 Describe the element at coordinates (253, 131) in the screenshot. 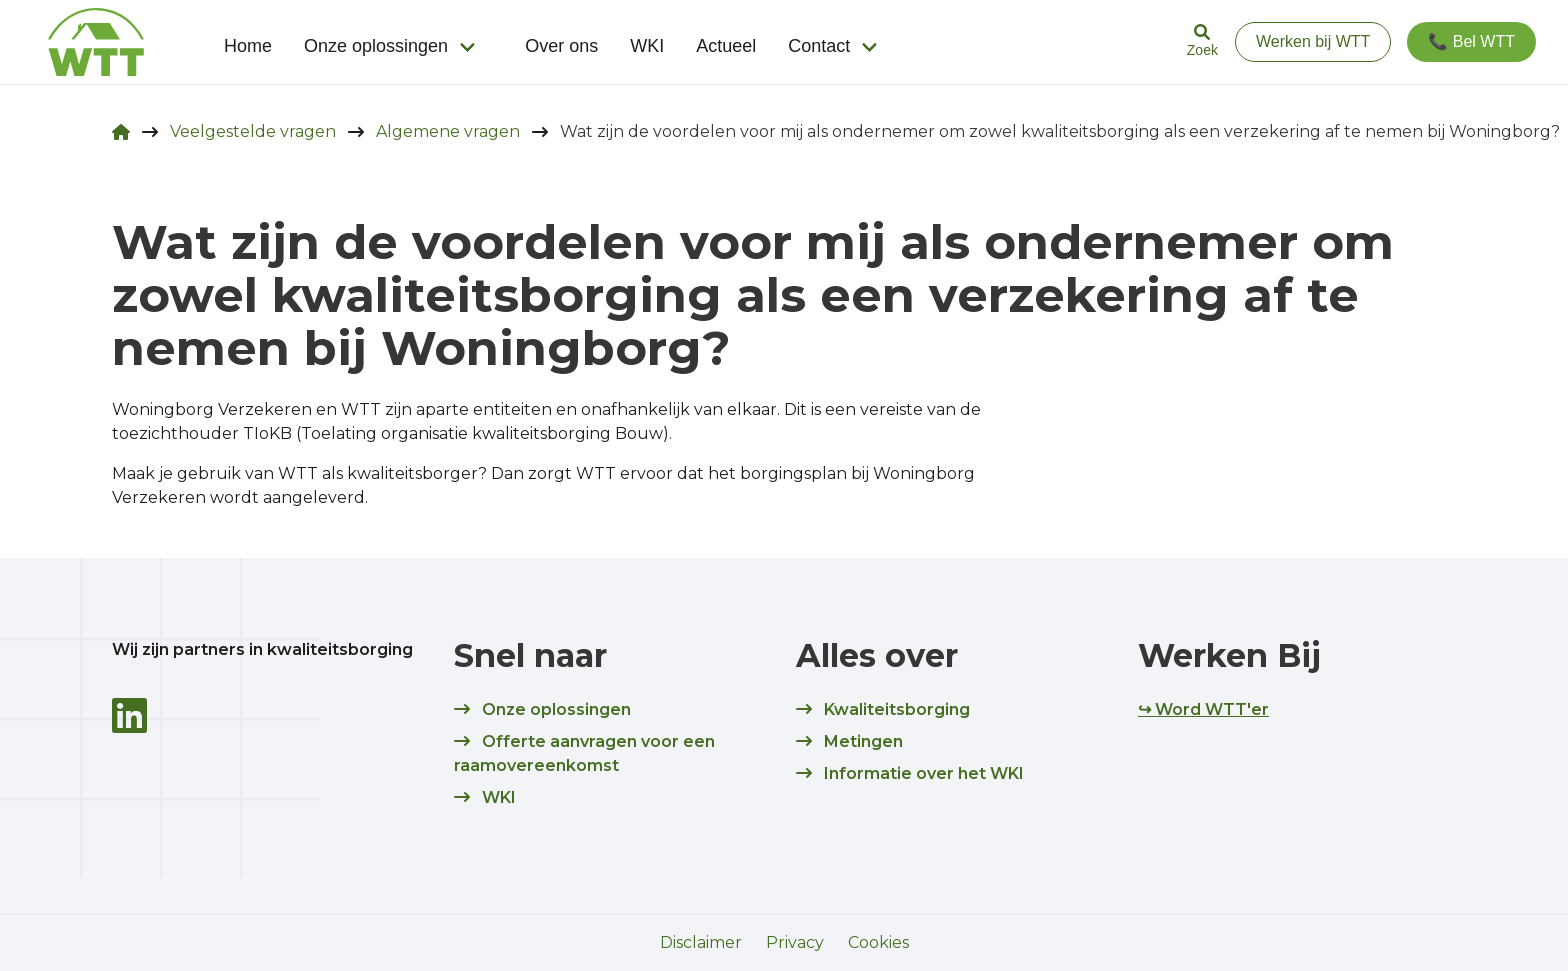

I see `Veelgestelde vragen` at that location.